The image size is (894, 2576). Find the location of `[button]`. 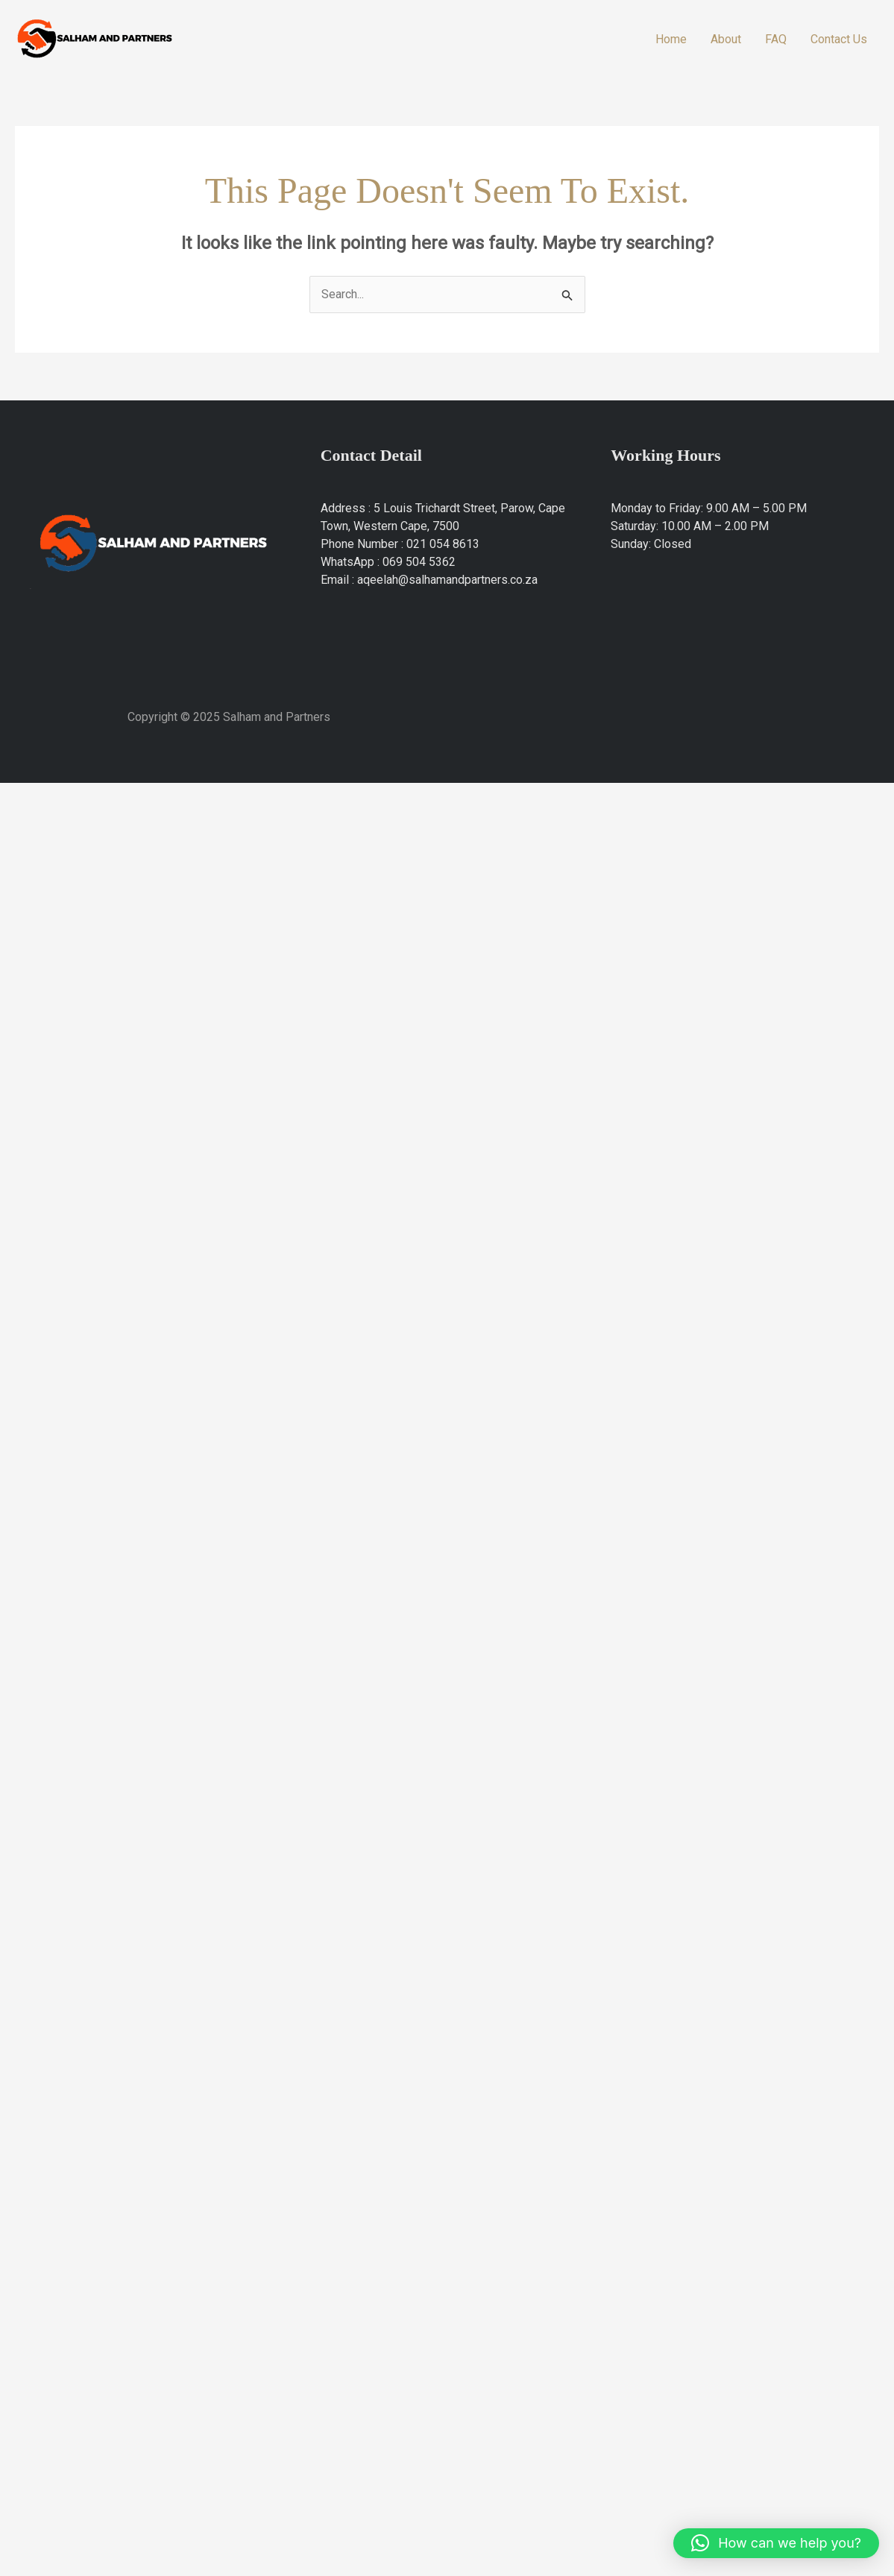

[button] is located at coordinates (776, 2543).